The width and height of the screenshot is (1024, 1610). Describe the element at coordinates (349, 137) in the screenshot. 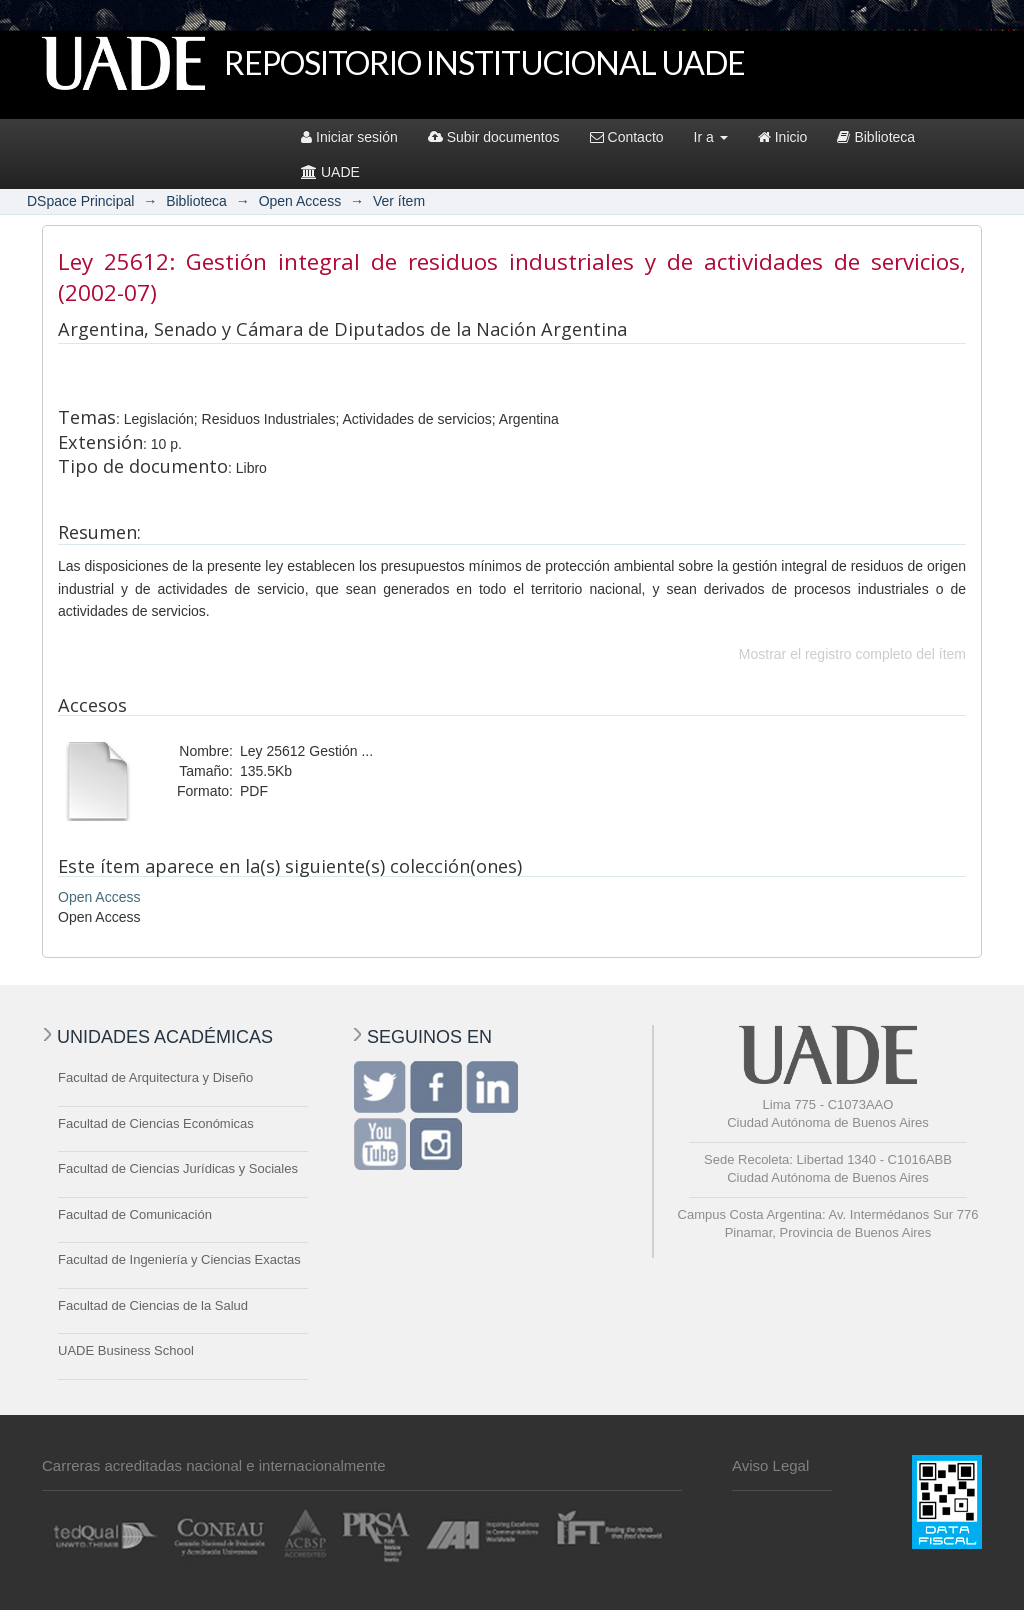

I see `Iniciar sesión` at that location.